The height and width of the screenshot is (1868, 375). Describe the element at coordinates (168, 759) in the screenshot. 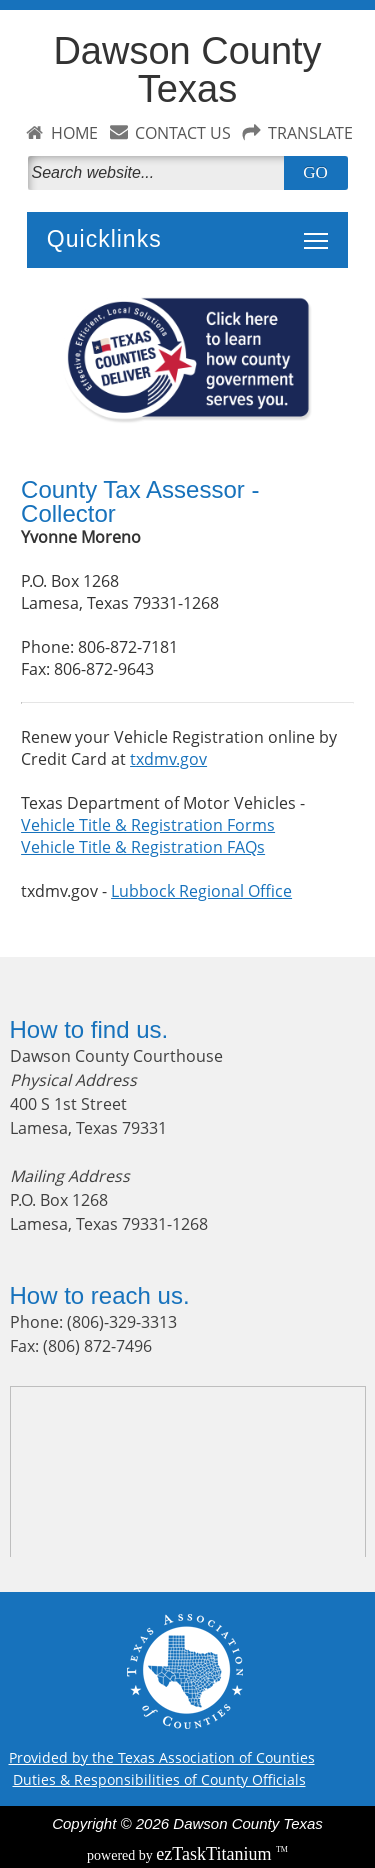

I see `txdmv.gov` at that location.